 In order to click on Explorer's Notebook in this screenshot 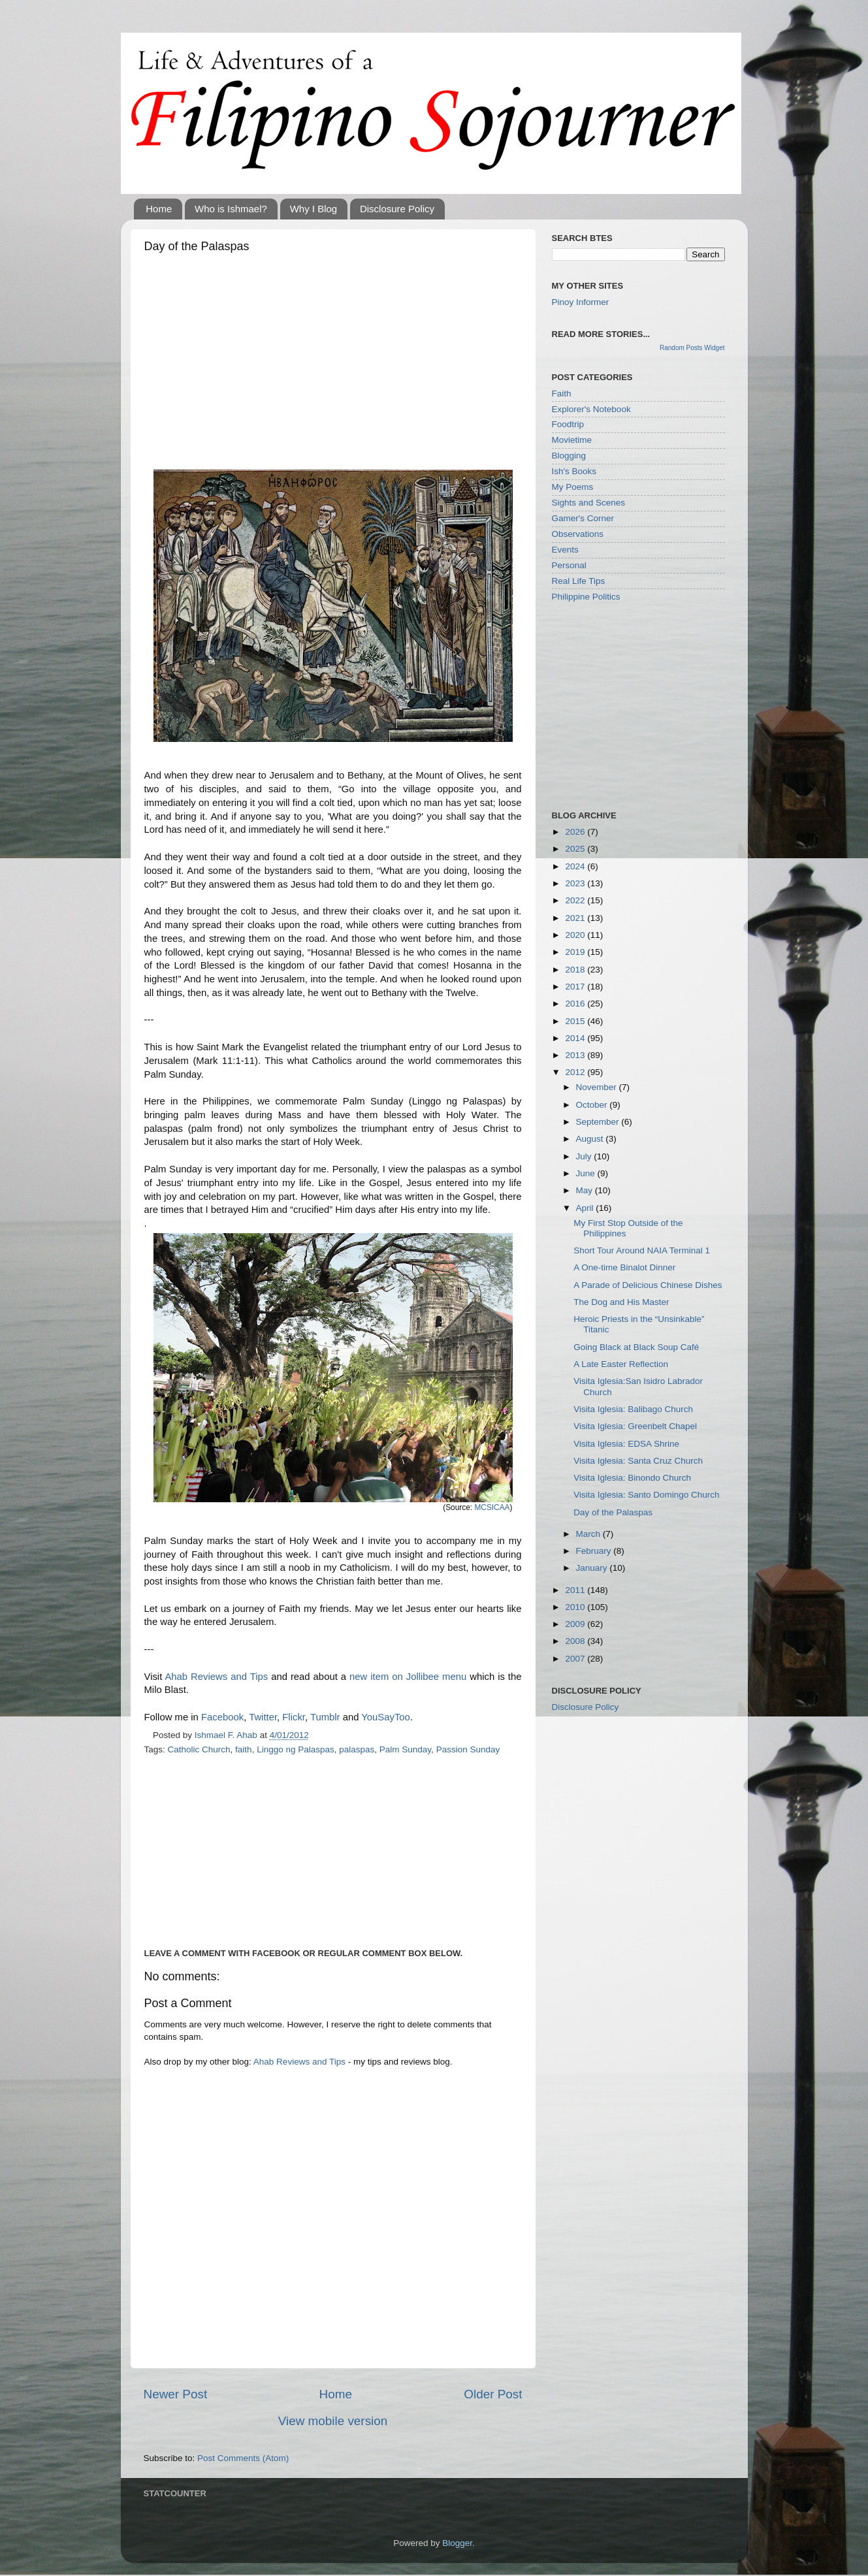, I will do `click(591, 409)`.